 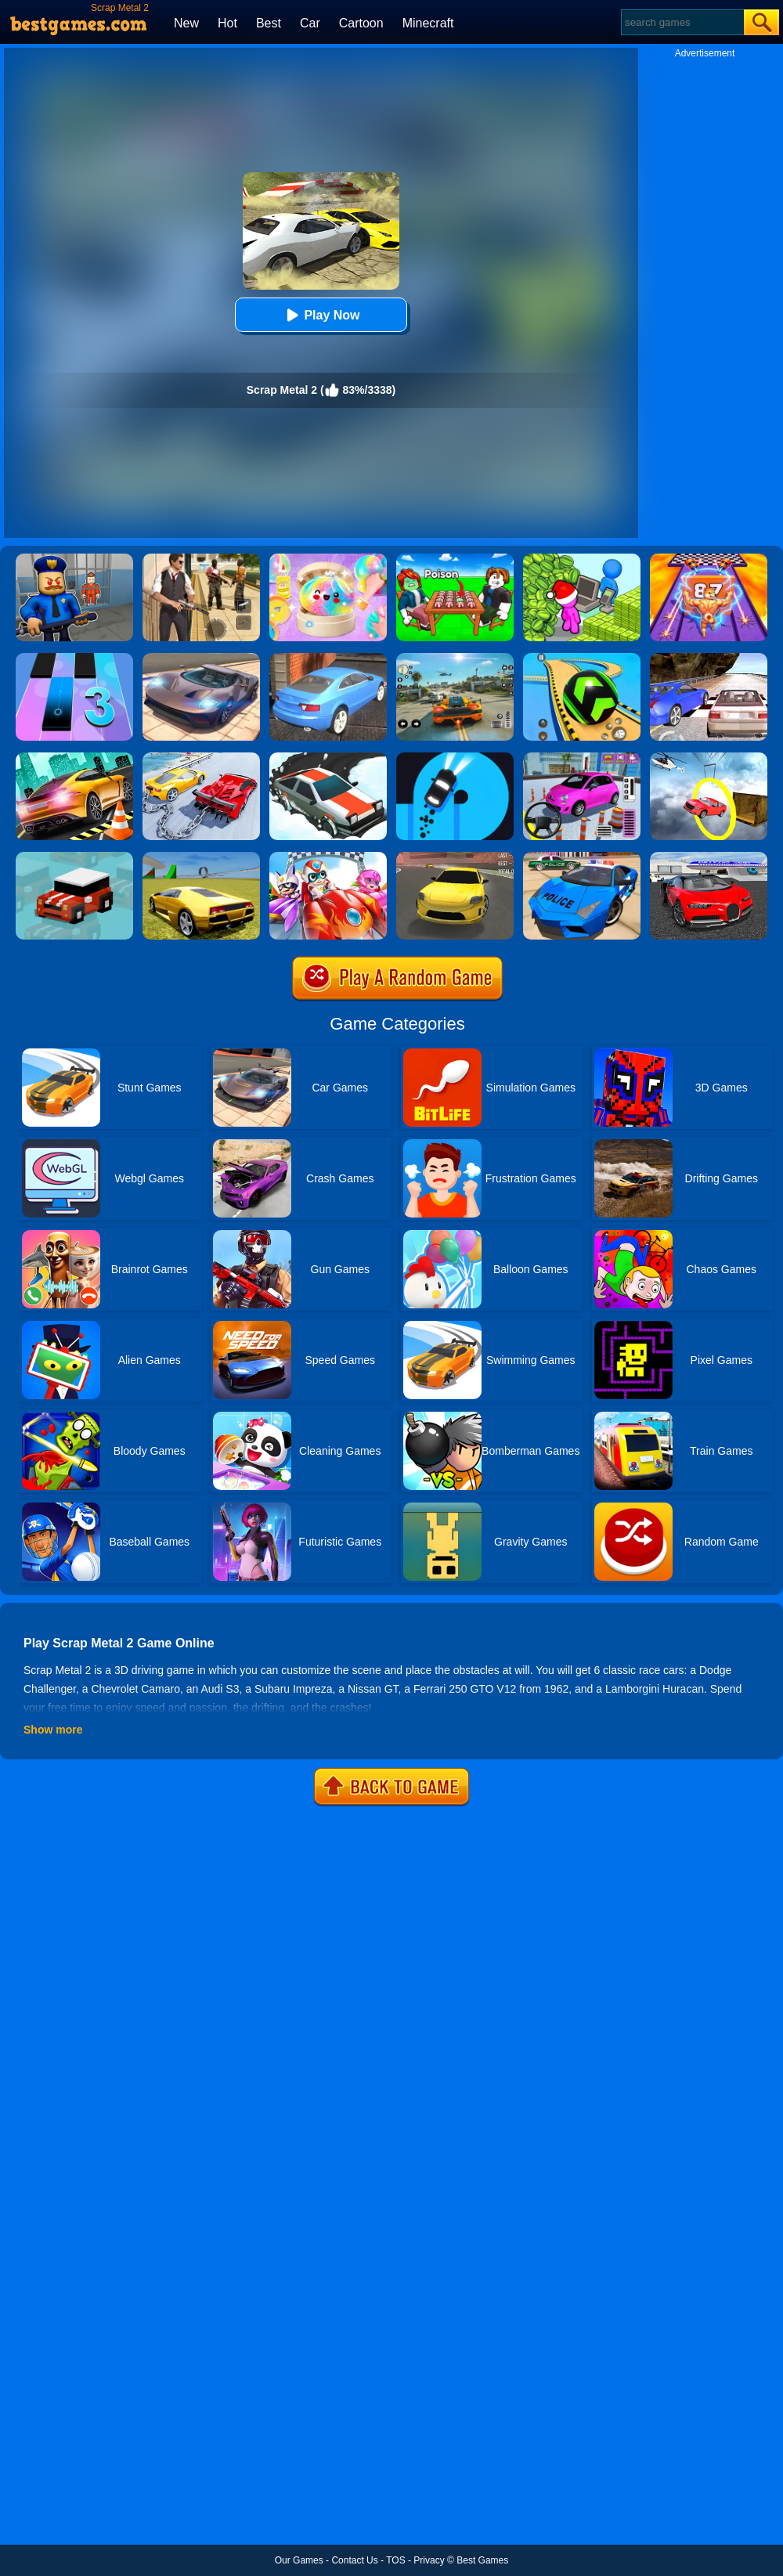 I want to click on [Chained Car Stunts Race Mega Ramp Gt Racing], so click(x=201, y=757).